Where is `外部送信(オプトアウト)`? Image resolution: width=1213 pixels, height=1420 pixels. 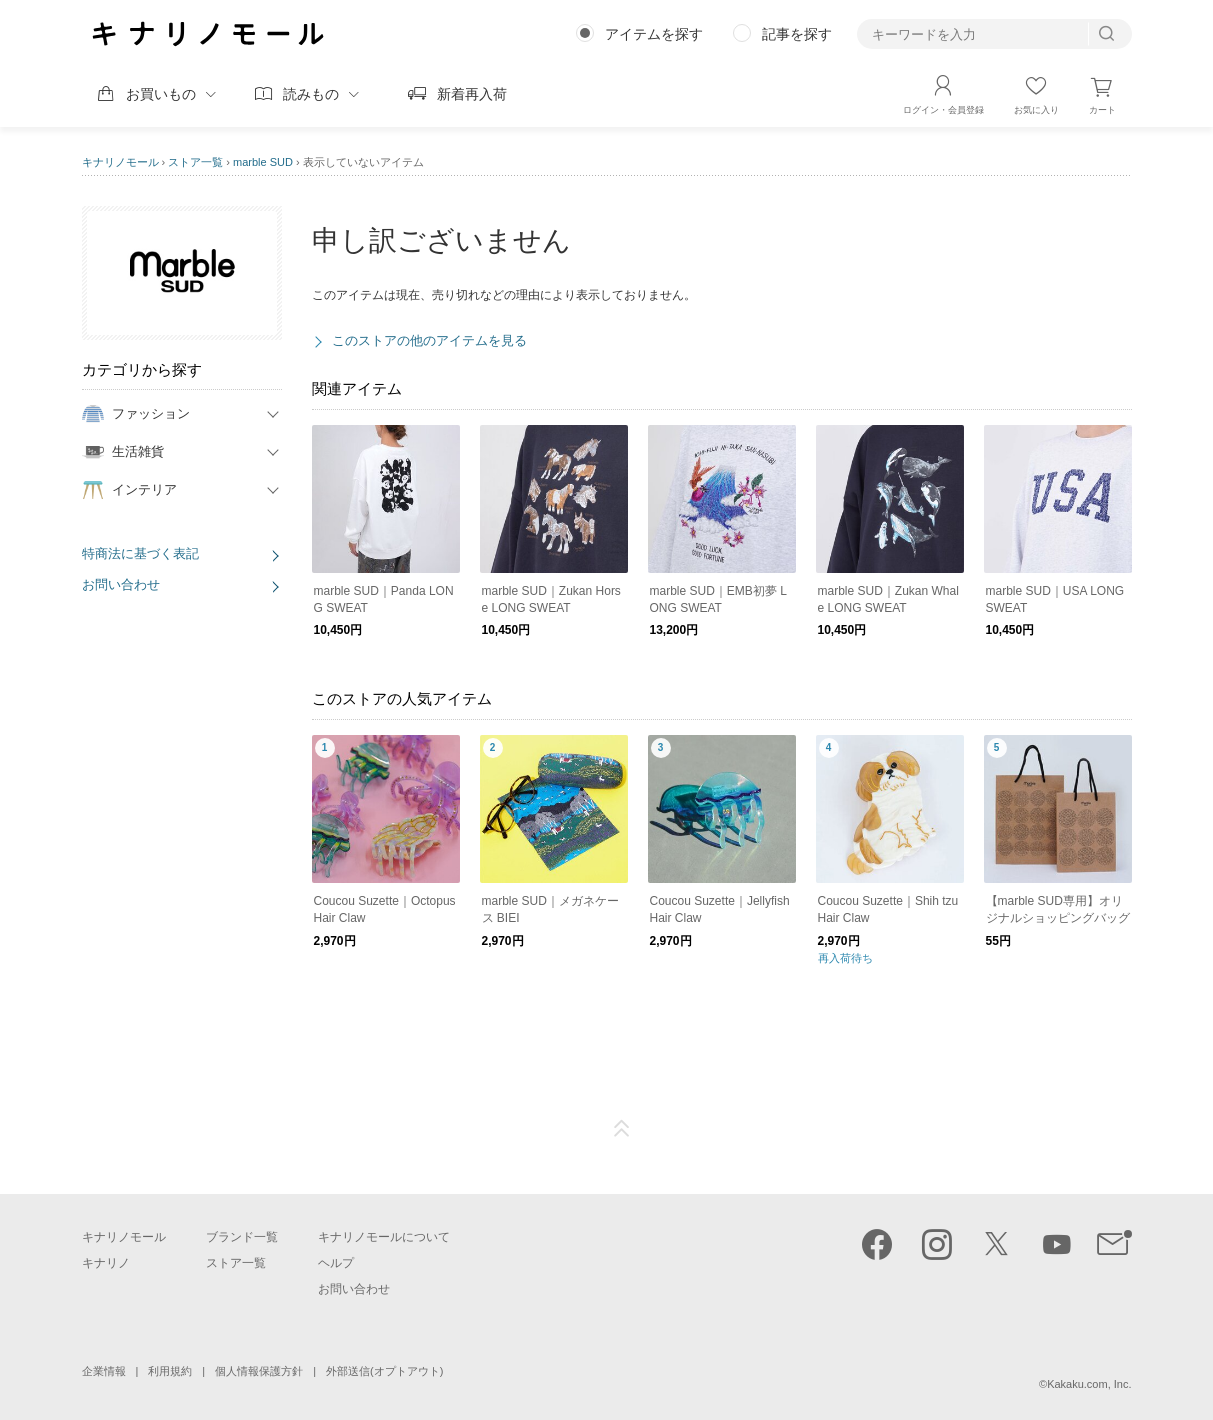
外部送信(オプトアウト) is located at coordinates (384, 1371).